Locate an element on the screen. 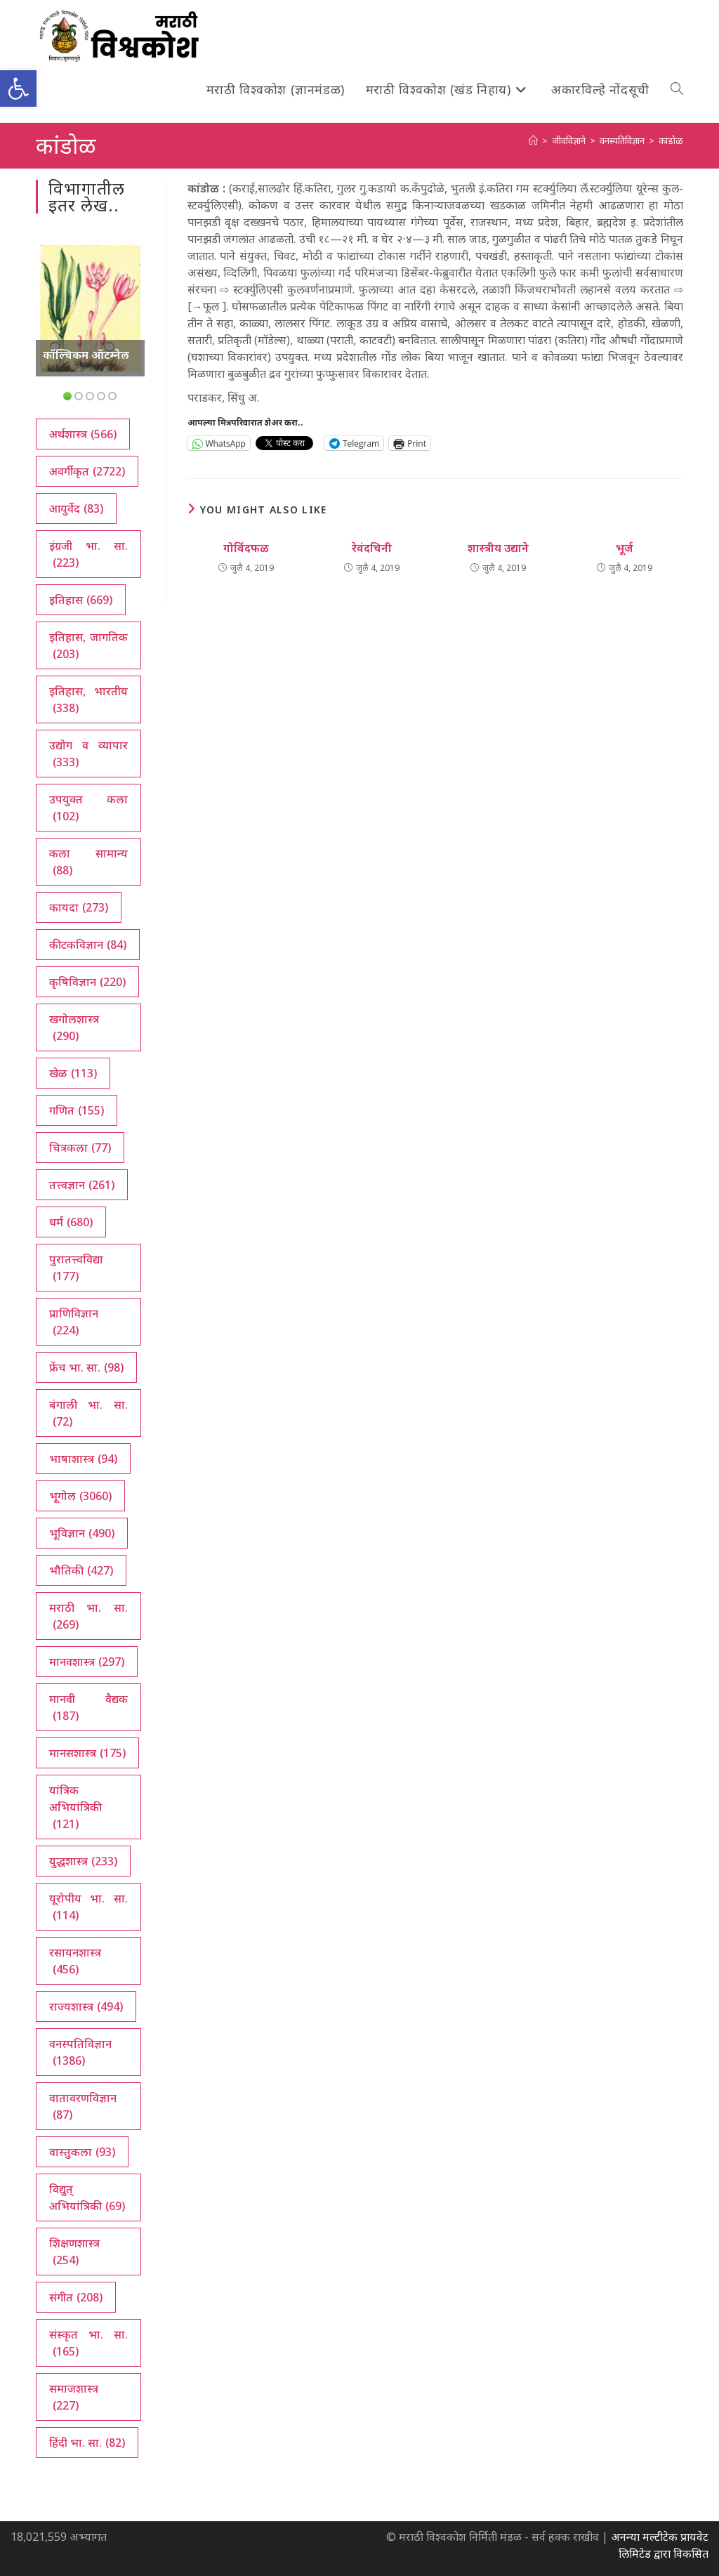  मानसशास्त्र [मानसशास्त्र (175 आयटम्स)] is located at coordinates (87, 1752).